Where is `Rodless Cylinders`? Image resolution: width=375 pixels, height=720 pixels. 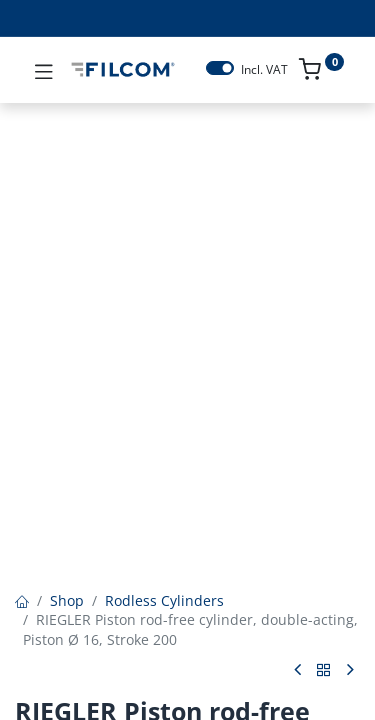
Rodless Cylinders is located at coordinates (164, 600).